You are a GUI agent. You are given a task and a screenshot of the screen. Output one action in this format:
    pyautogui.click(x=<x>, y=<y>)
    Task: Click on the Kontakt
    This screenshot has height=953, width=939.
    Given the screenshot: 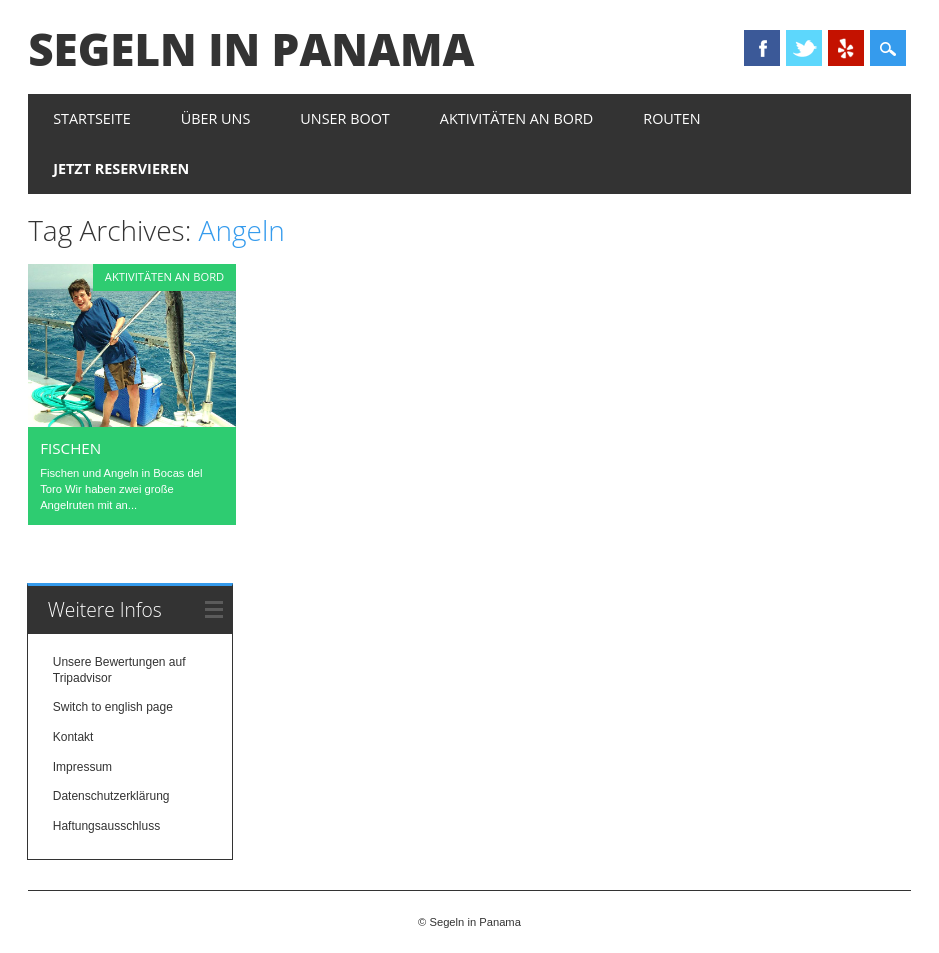 What is the action you would take?
    pyautogui.click(x=73, y=737)
    